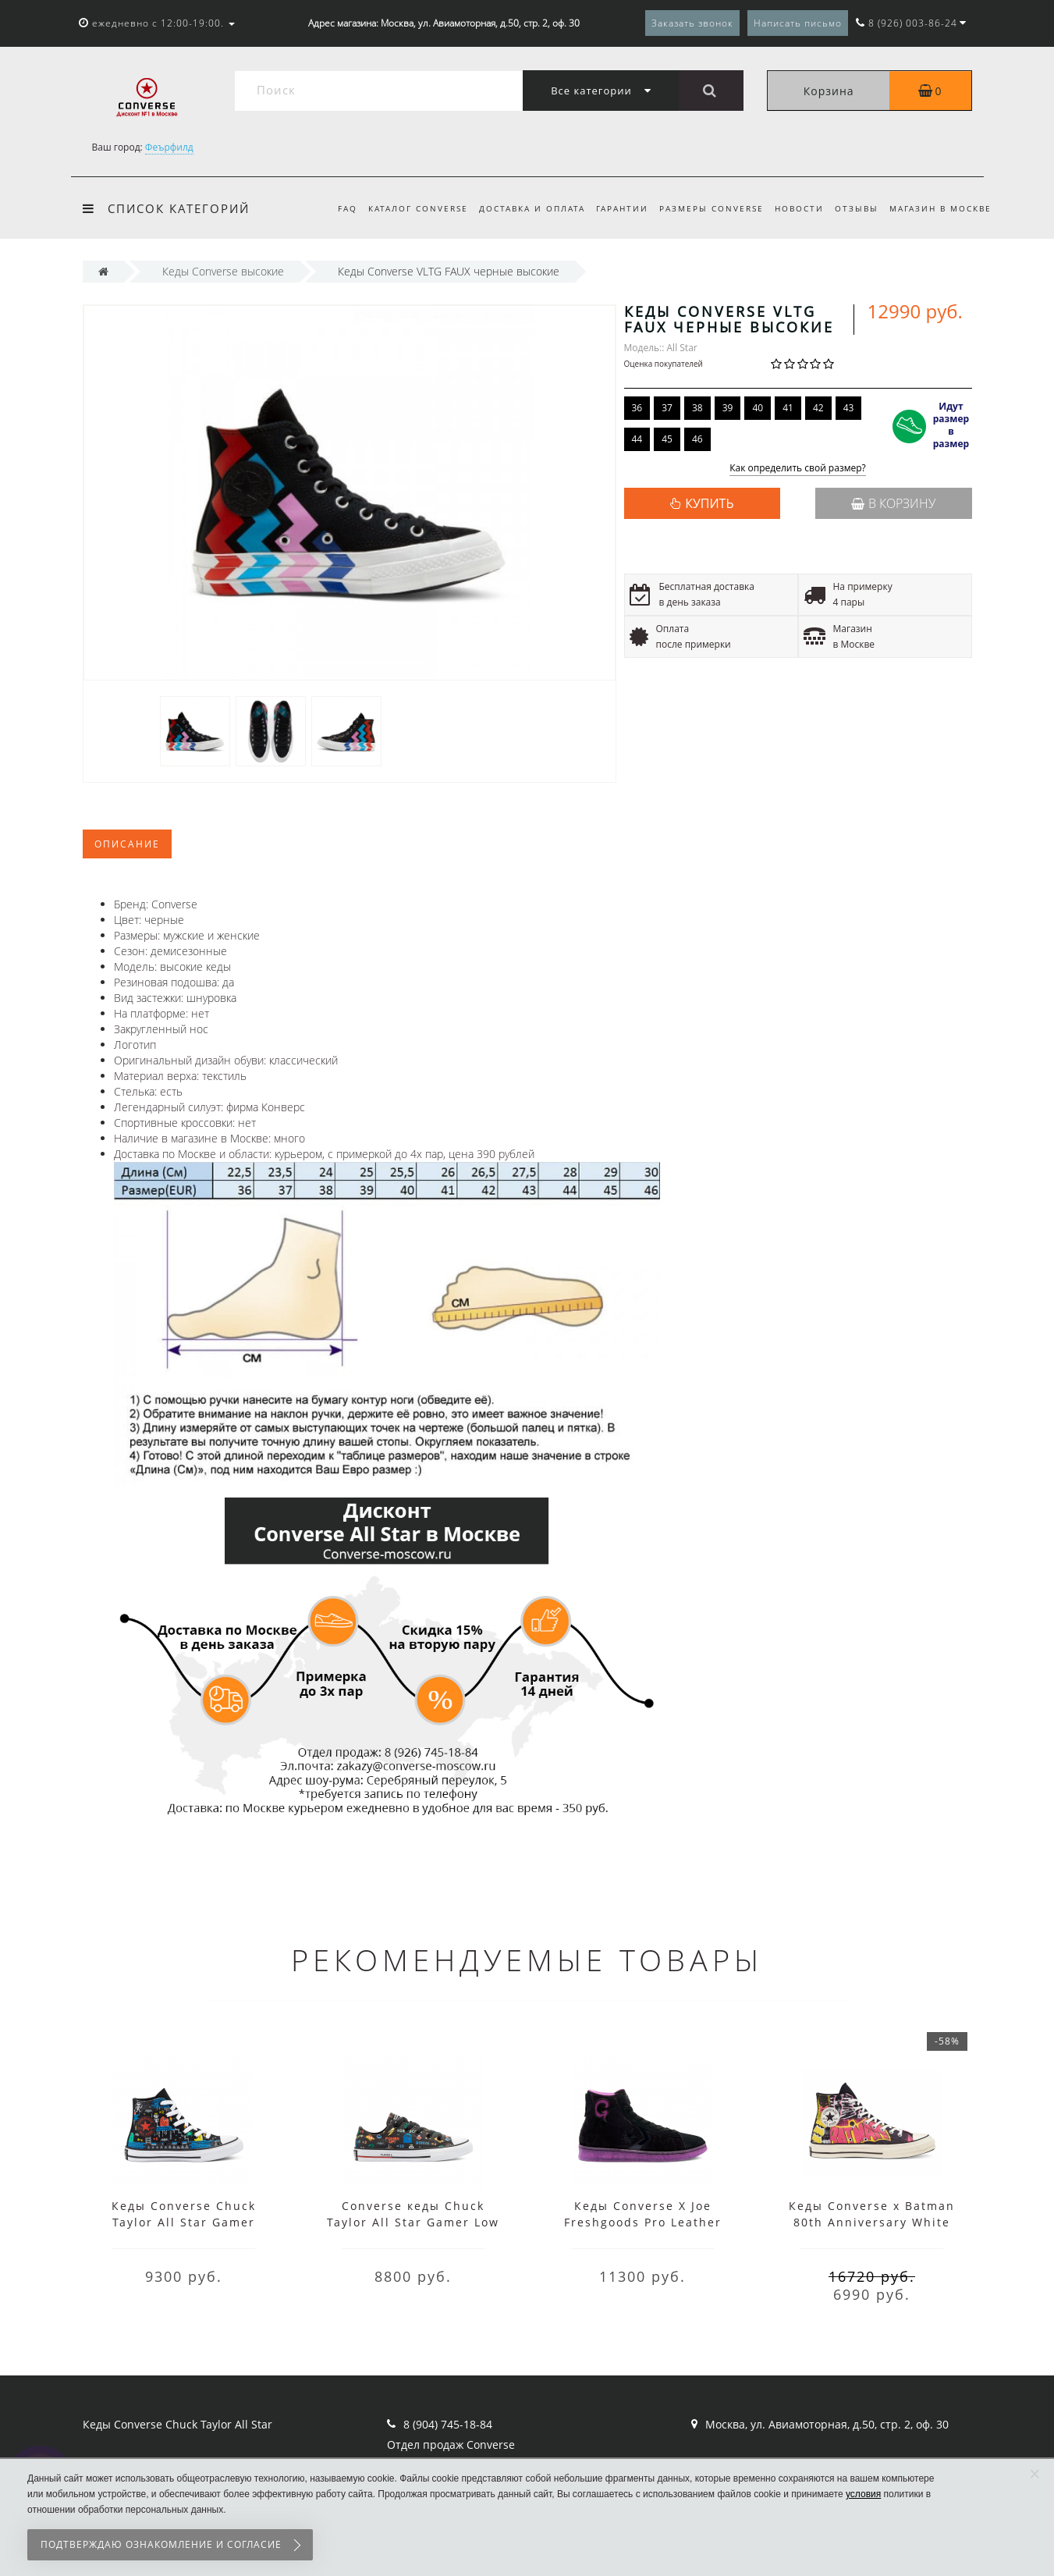 This screenshot has width=1054, height=2576. Describe the element at coordinates (697, 407) in the screenshot. I see `38` at that location.